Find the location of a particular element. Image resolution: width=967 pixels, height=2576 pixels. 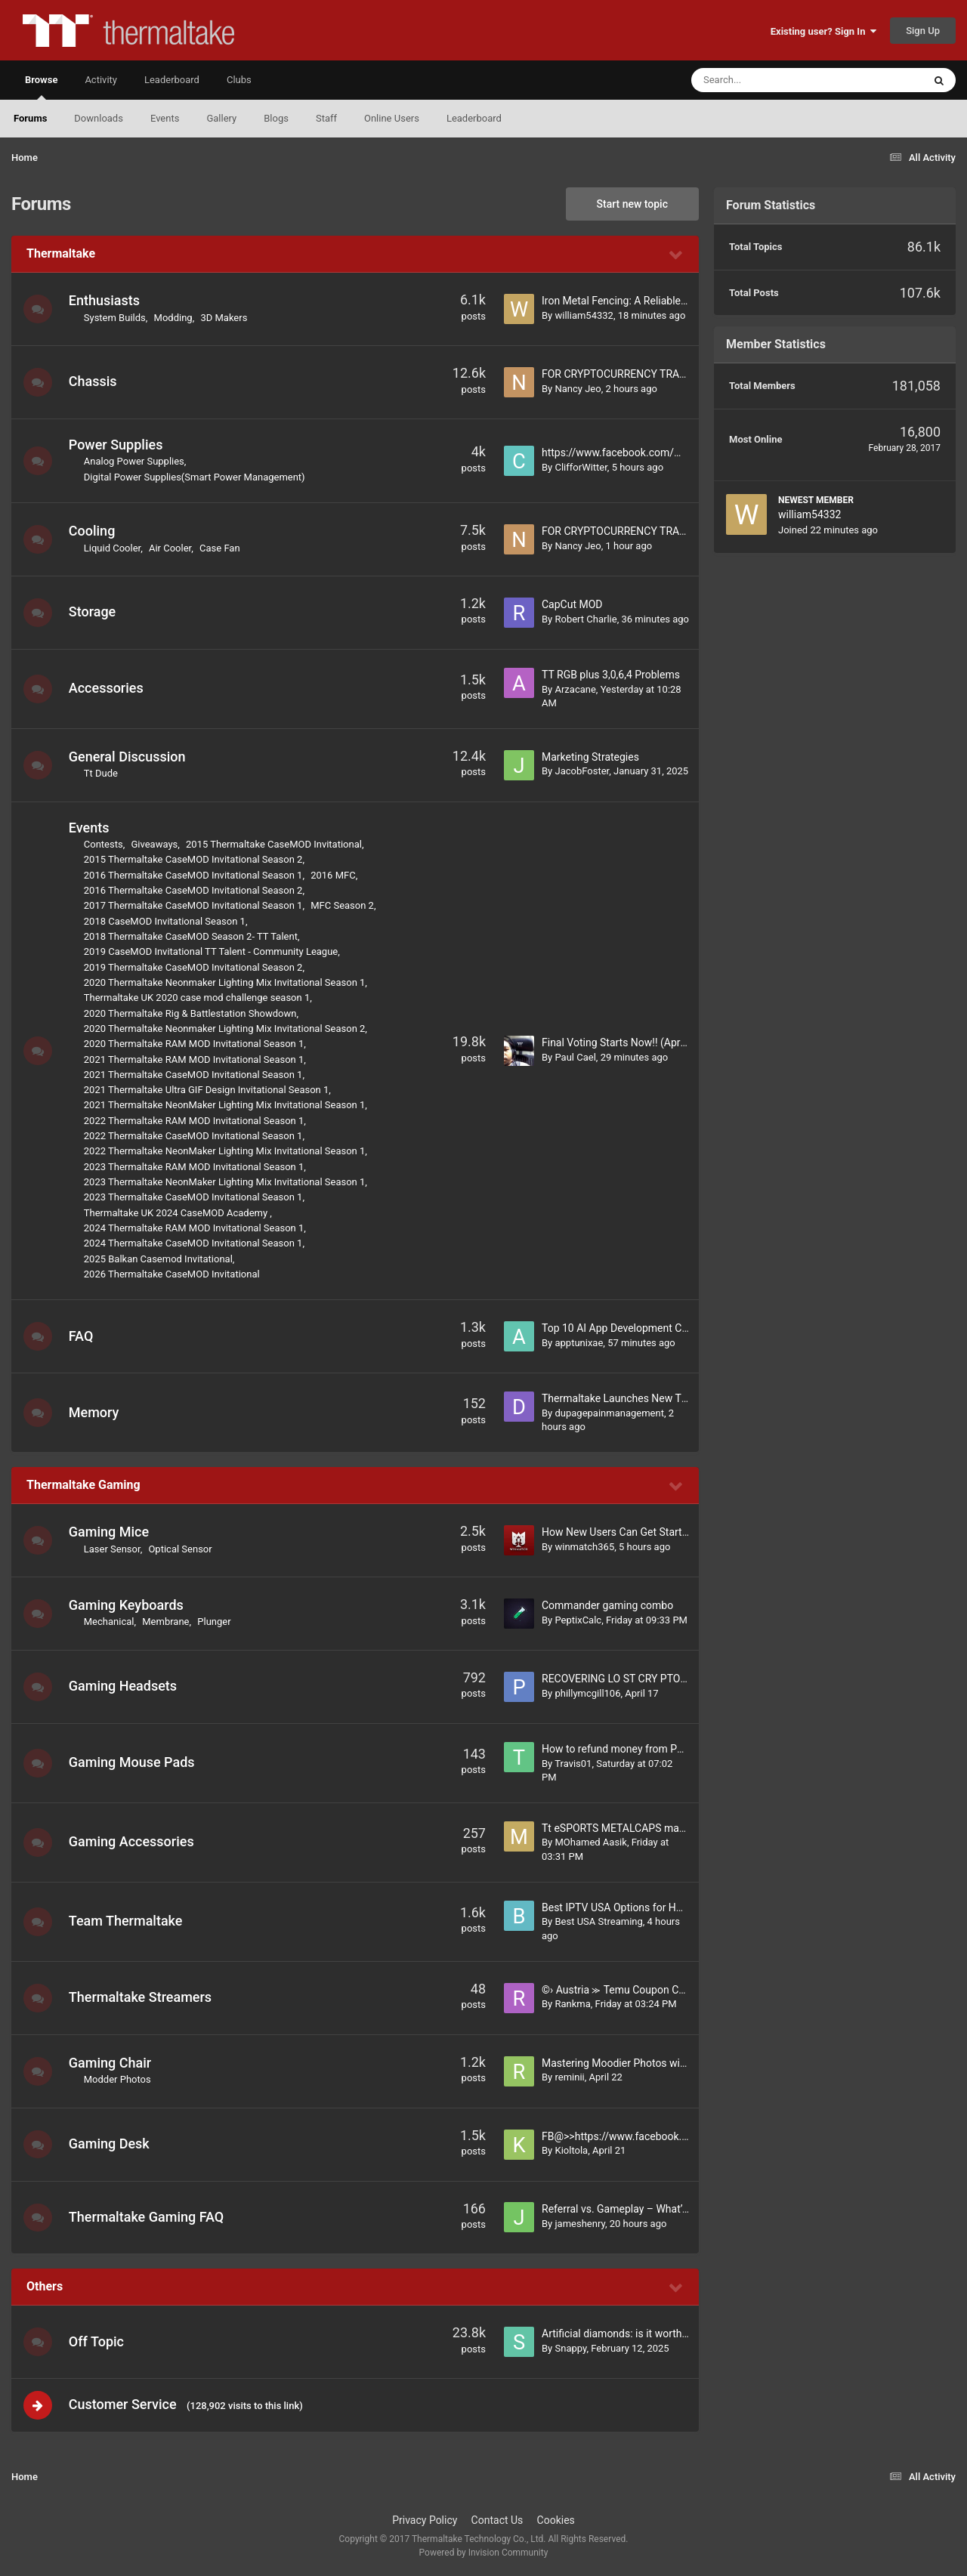

Contact Us is located at coordinates (497, 2522).